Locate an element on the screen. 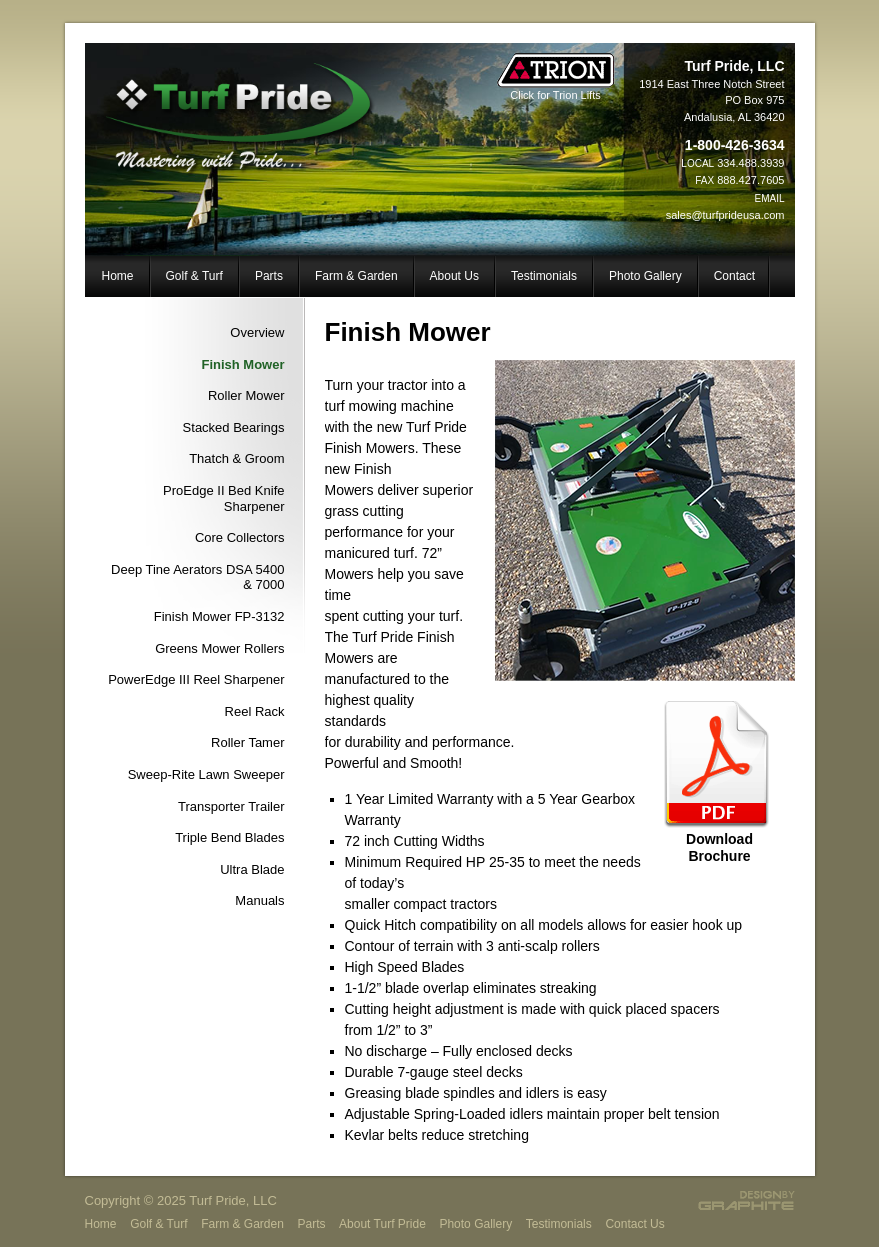  Greens Mower Rollers is located at coordinates (219, 648).